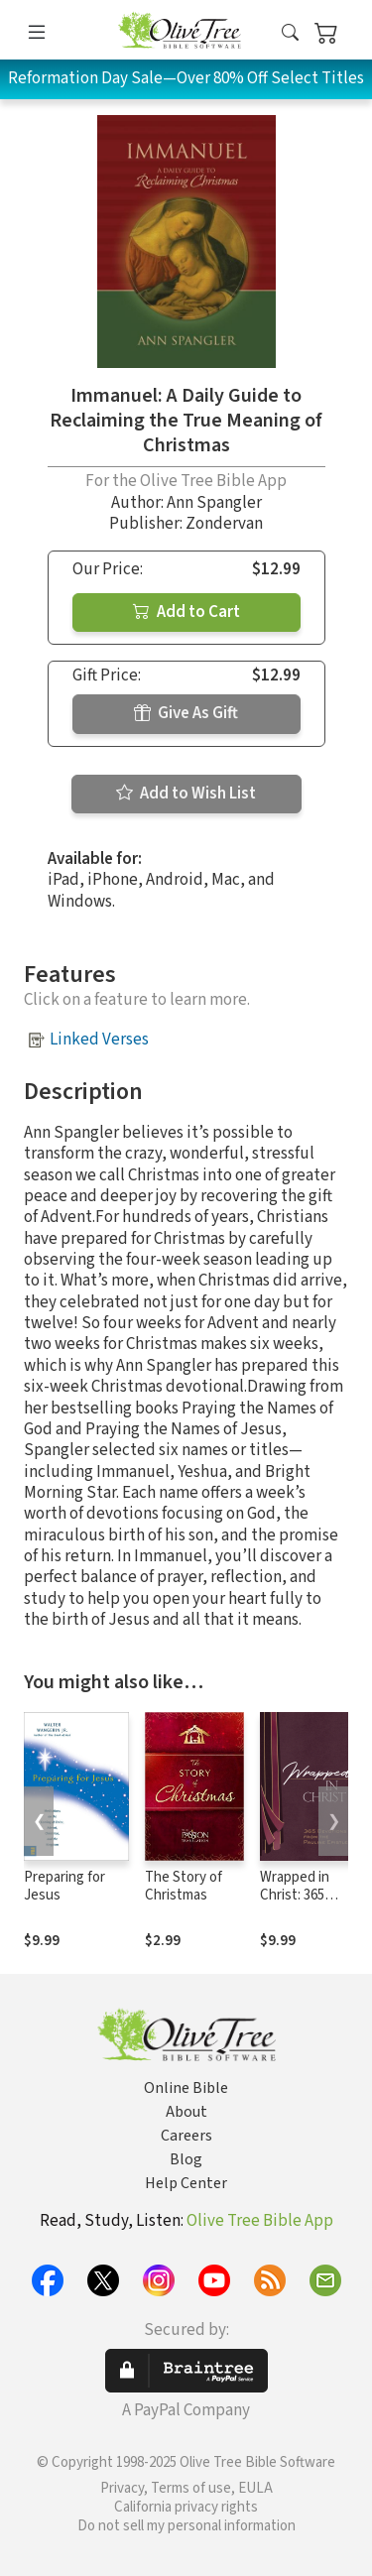 The image size is (372, 2576). Describe the element at coordinates (183, 1886) in the screenshot. I see `The Story of Christmas` at that location.